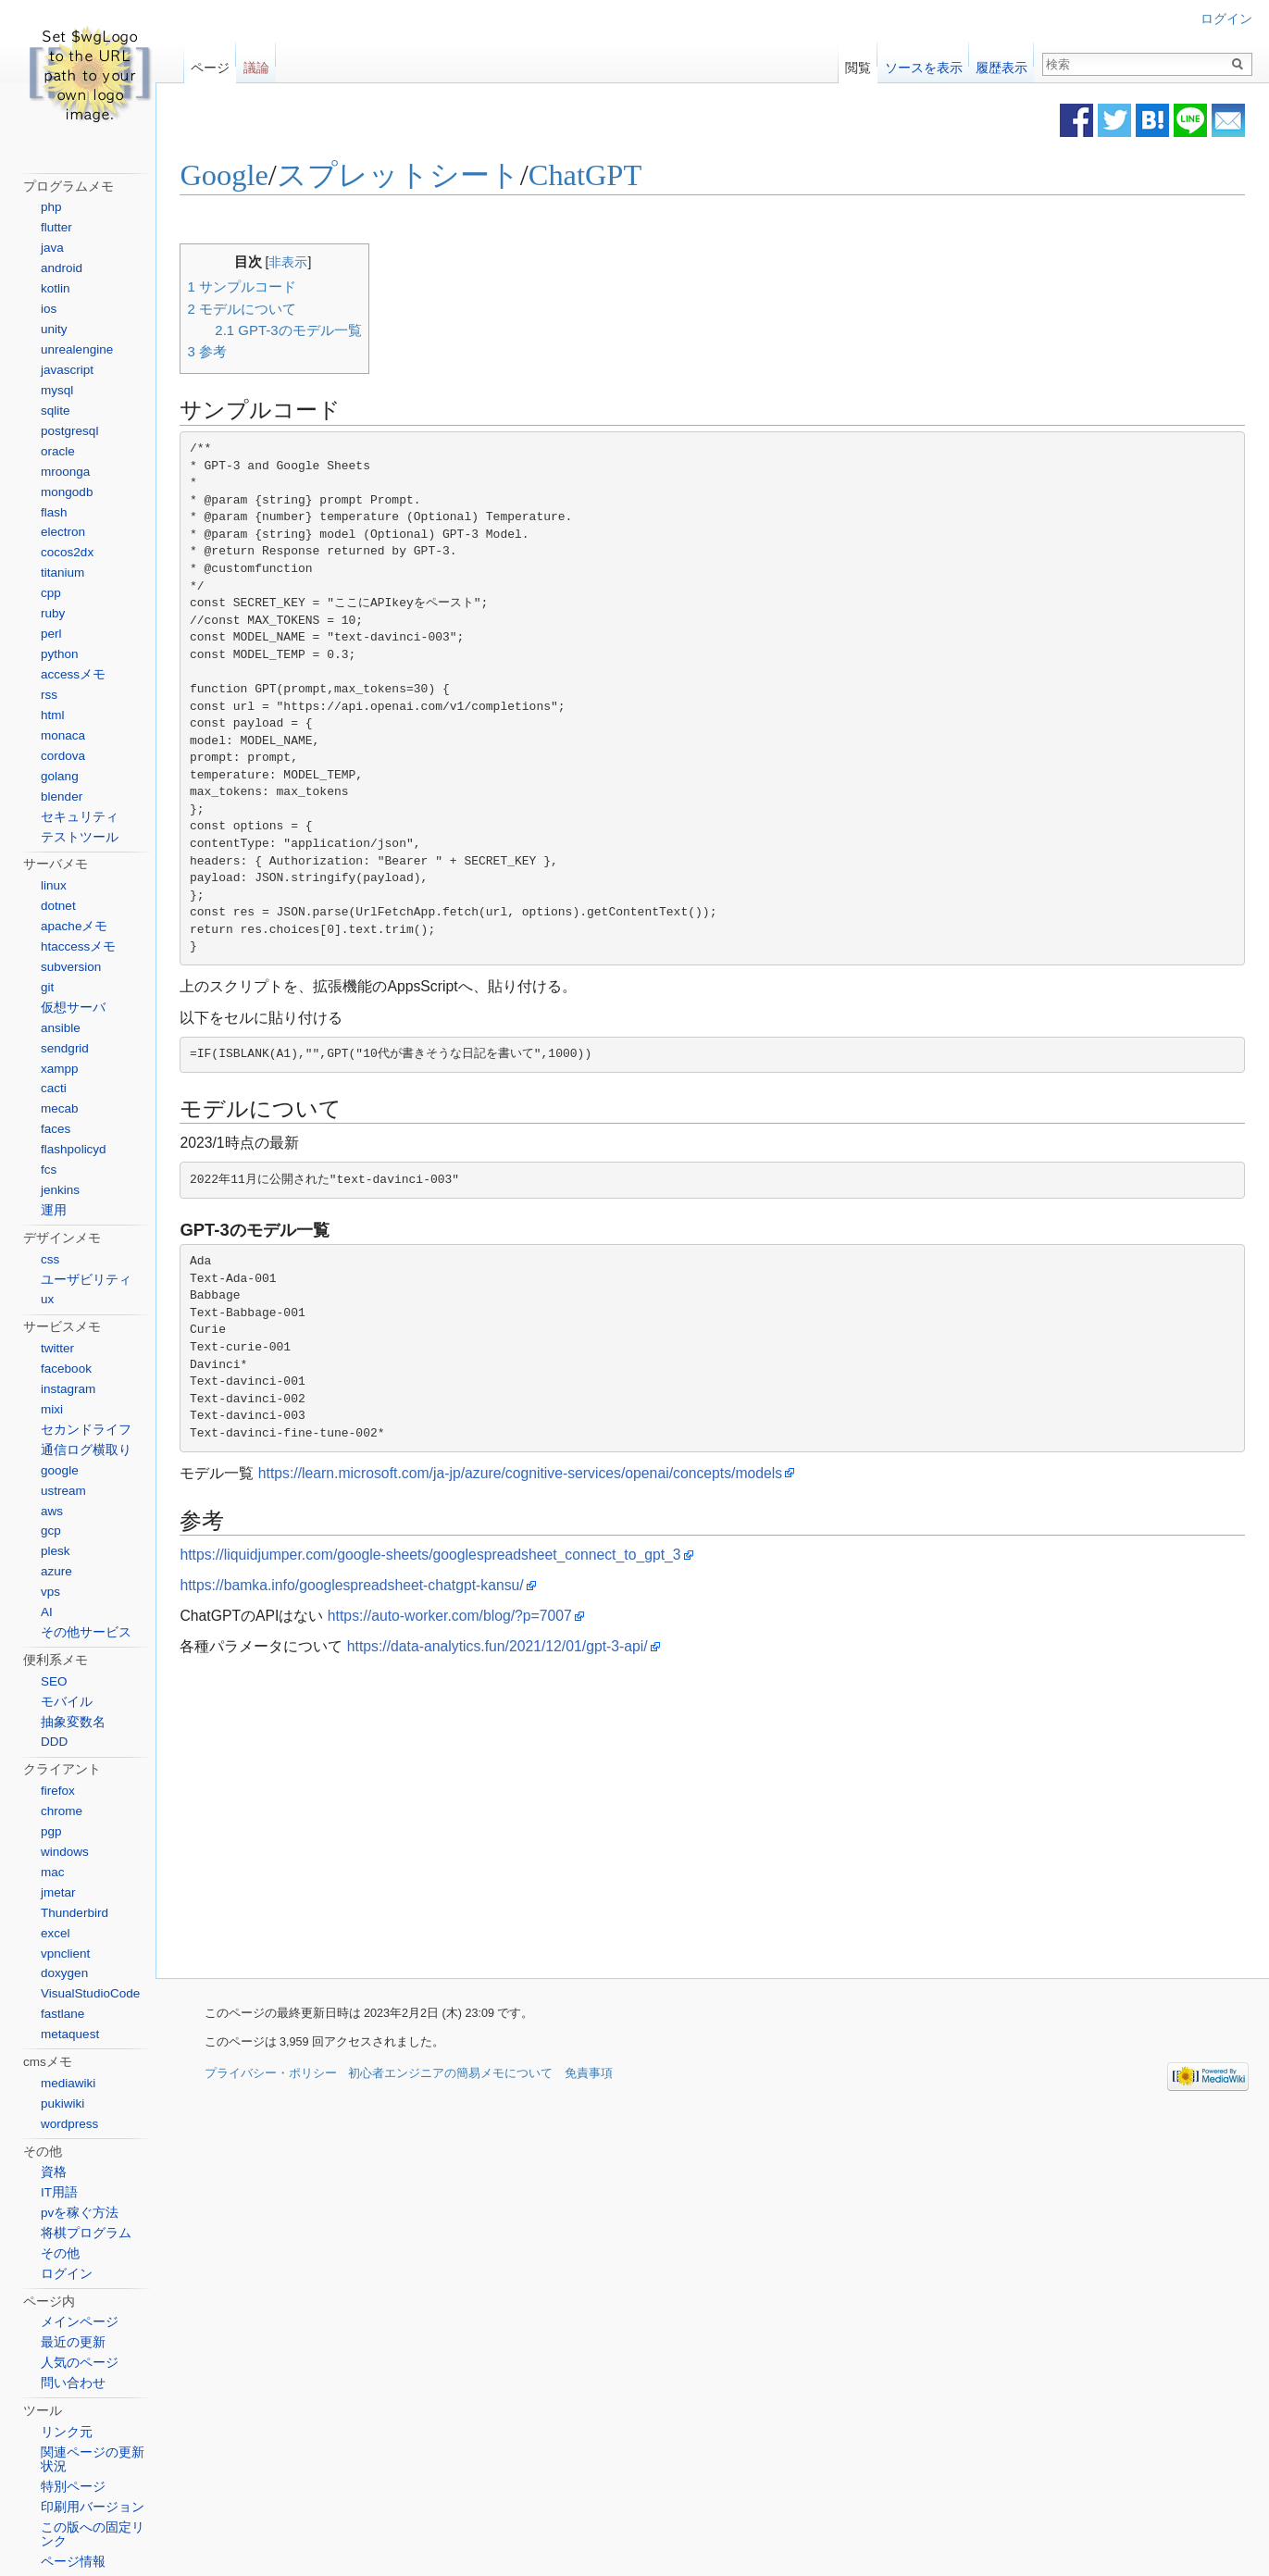 This screenshot has width=1269, height=2576. I want to click on golang, so click(60, 776).